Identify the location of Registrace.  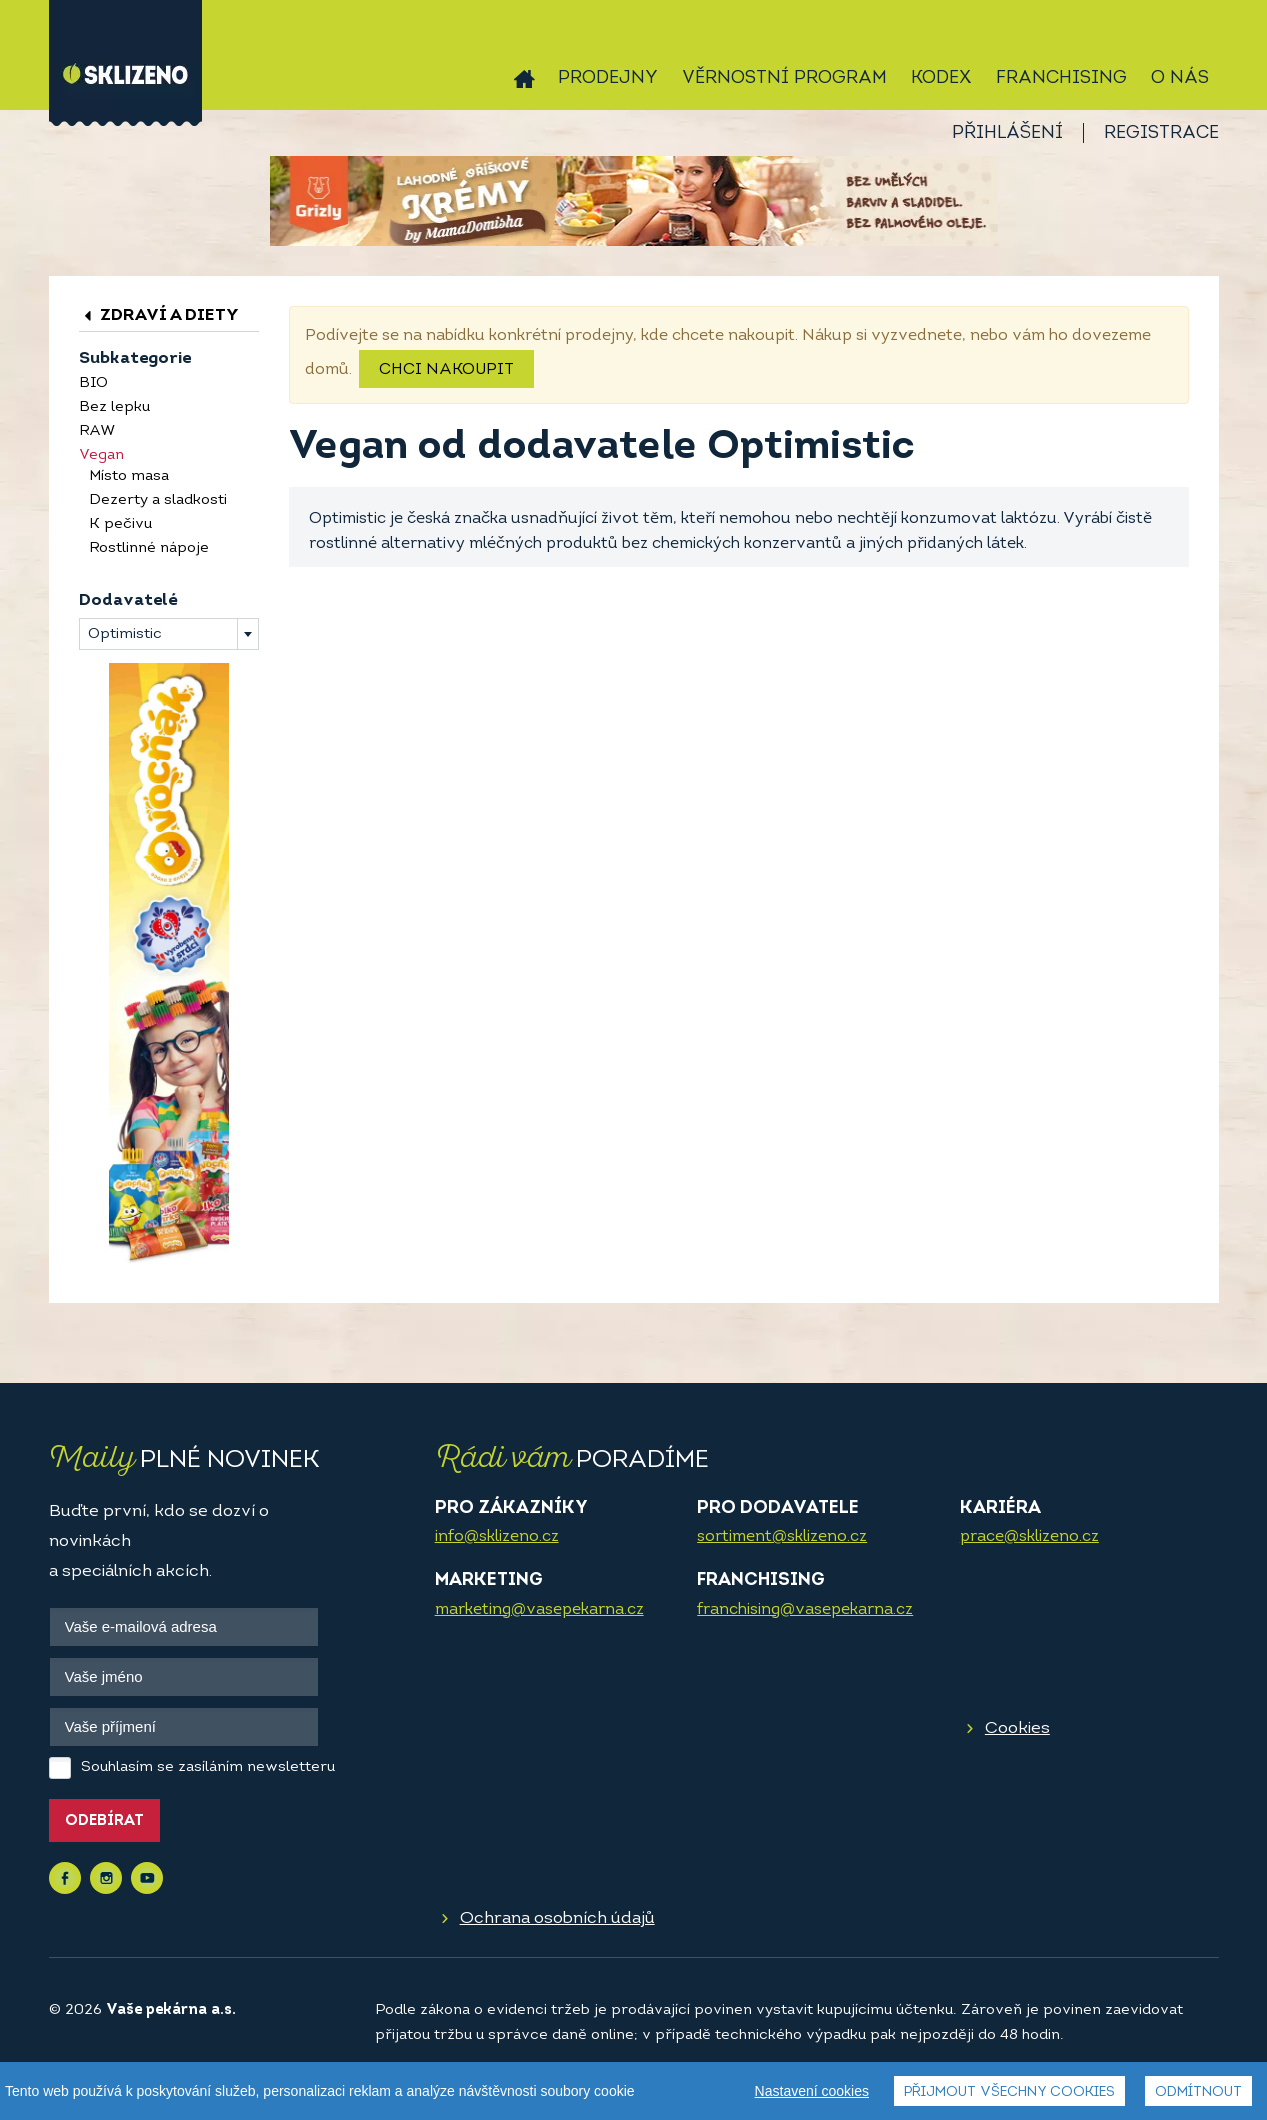
(1161, 133).